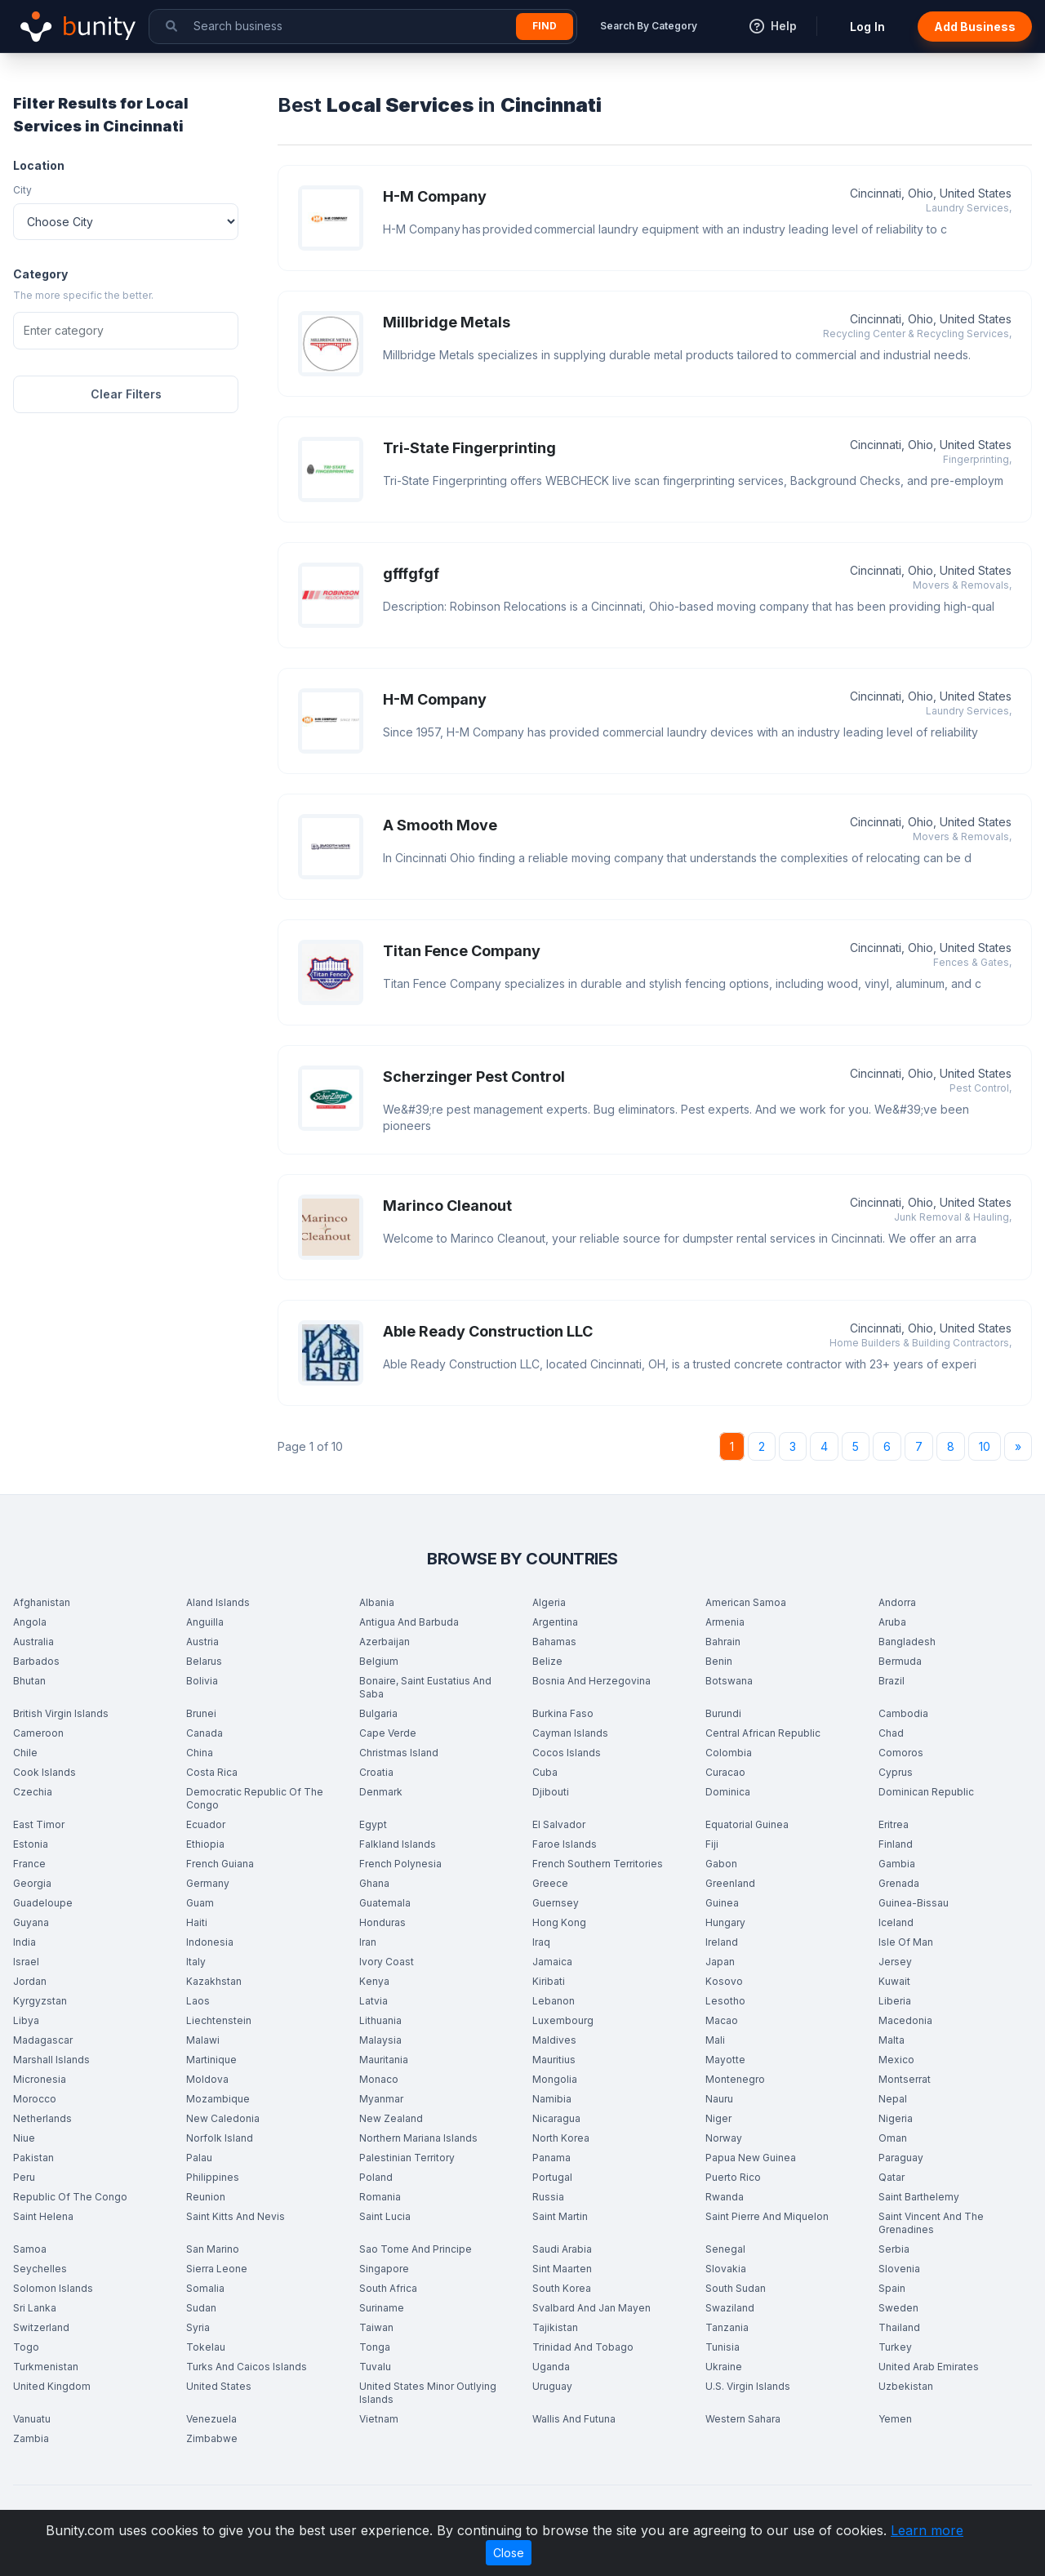 The image size is (1045, 2576). Describe the element at coordinates (918, 2197) in the screenshot. I see `Saint Barthelemy` at that location.